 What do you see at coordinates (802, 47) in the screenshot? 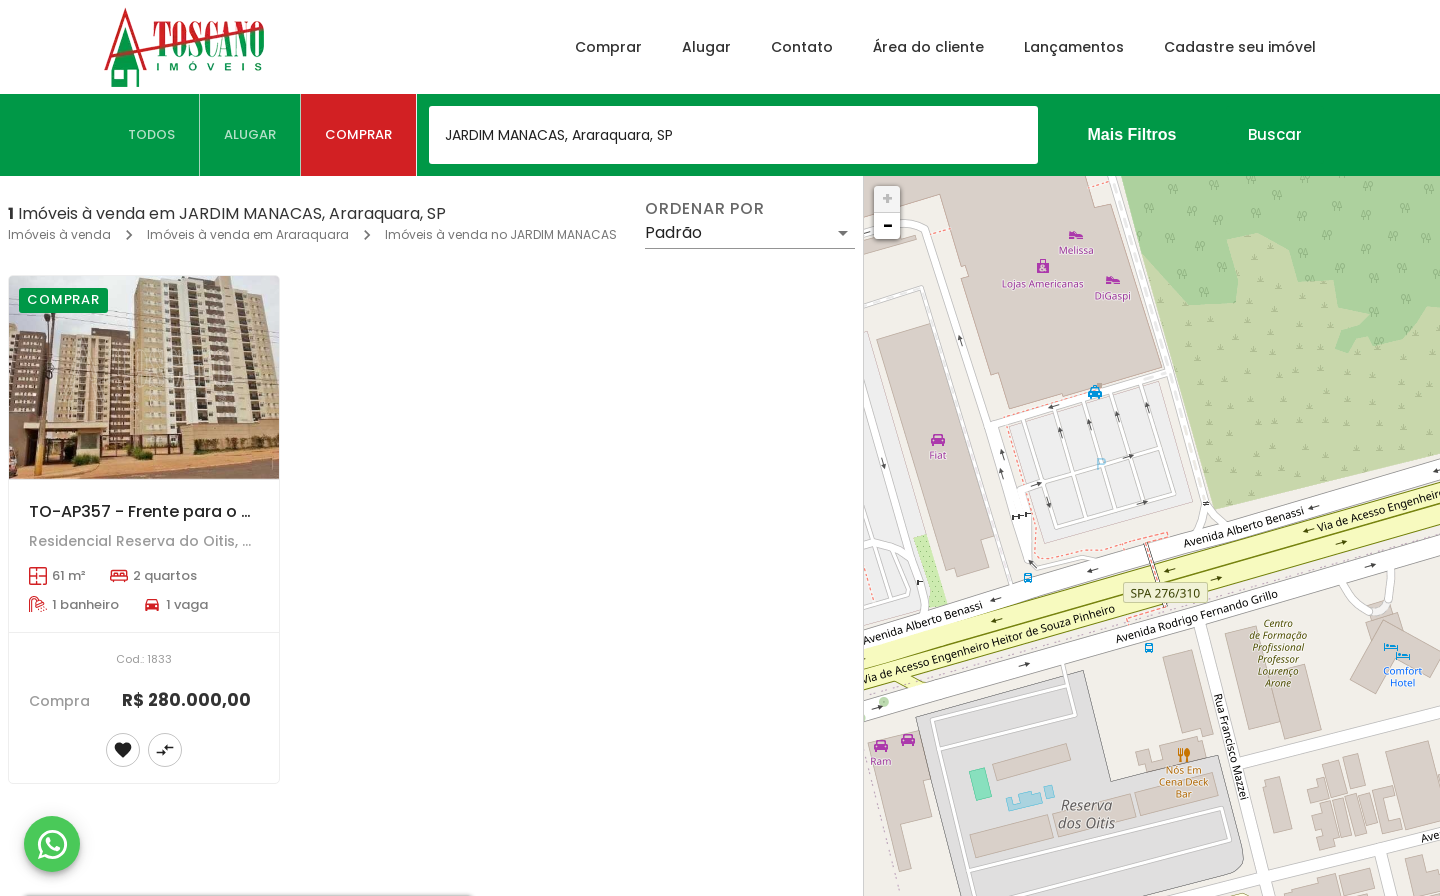
I see `Contato` at bounding box center [802, 47].